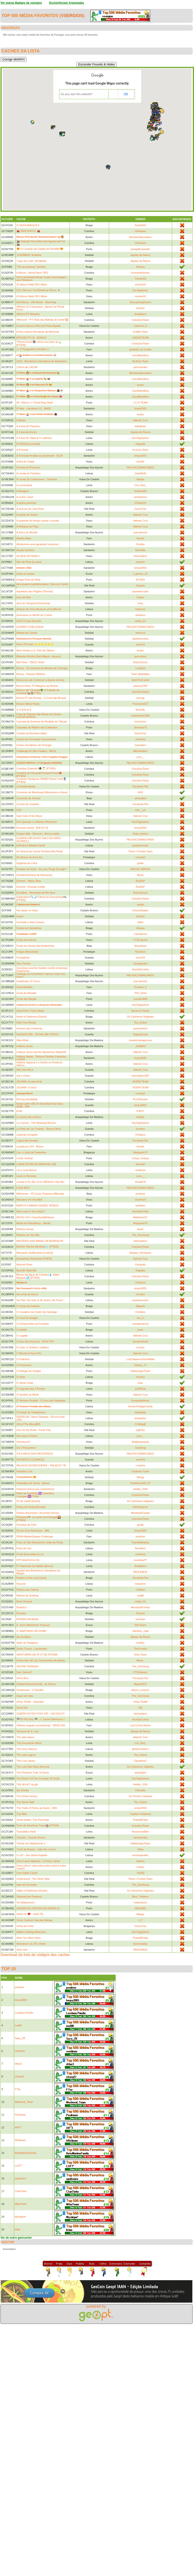 Image resolution: width=194 pixels, height=2576 pixels. Describe the element at coordinates (18, 2127) in the screenshot. I see `AR^3` at that location.